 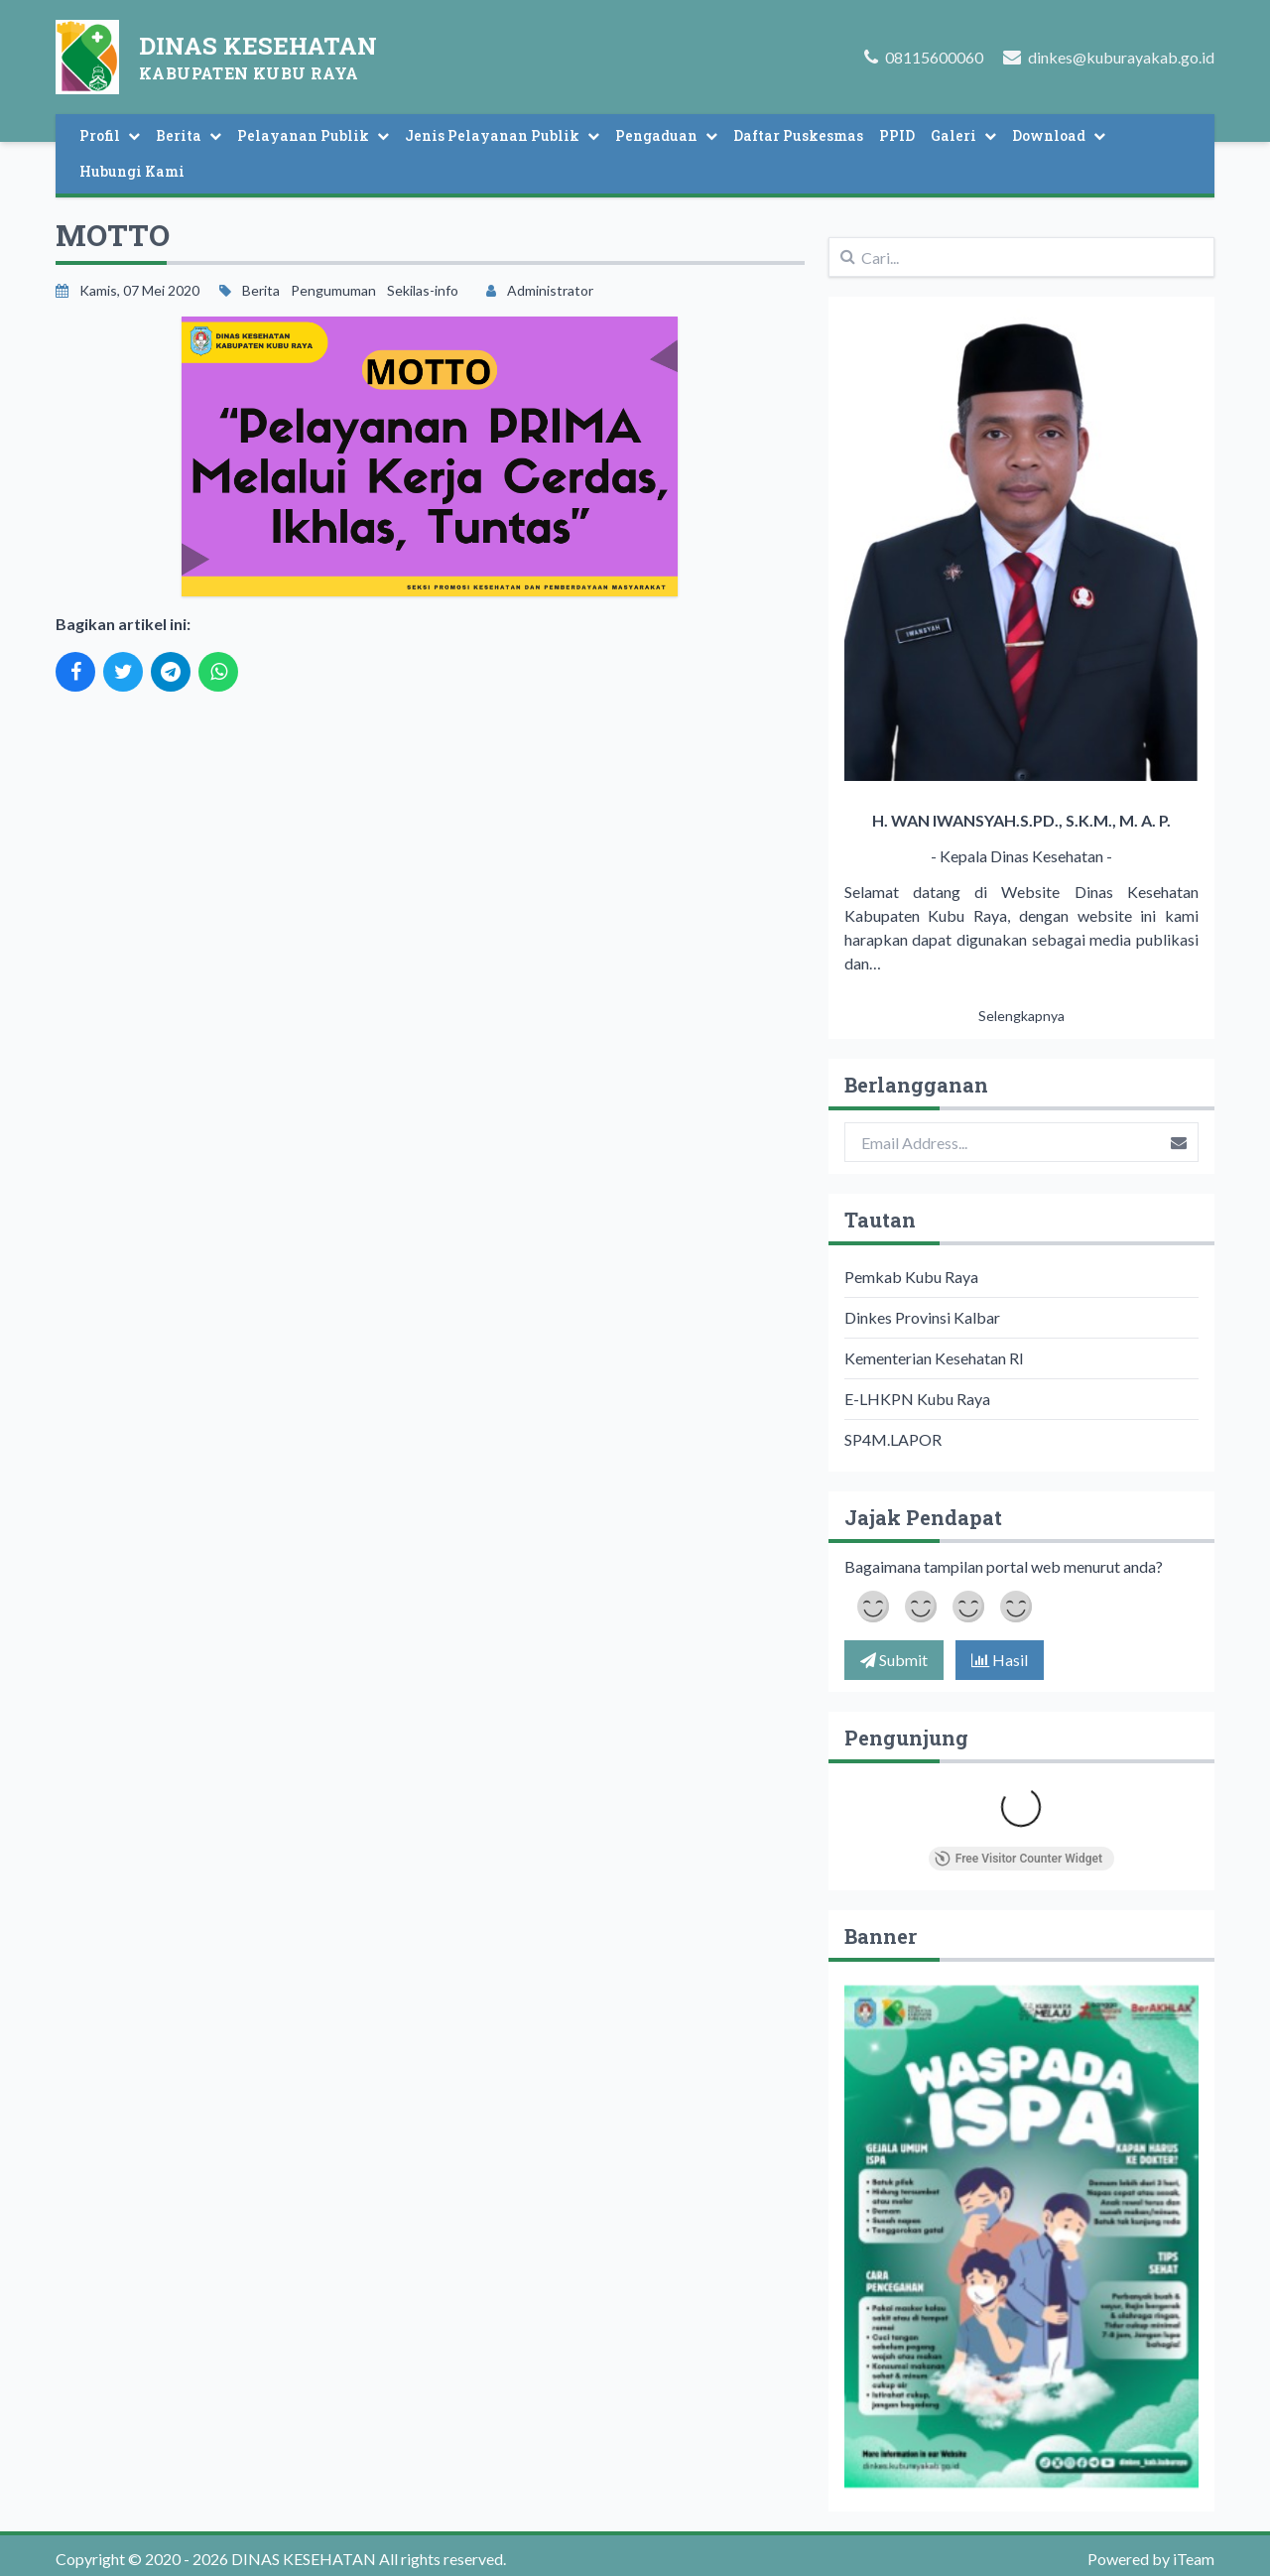 I want to click on E-LHKPN Kubu Raya, so click(x=917, y=1398).